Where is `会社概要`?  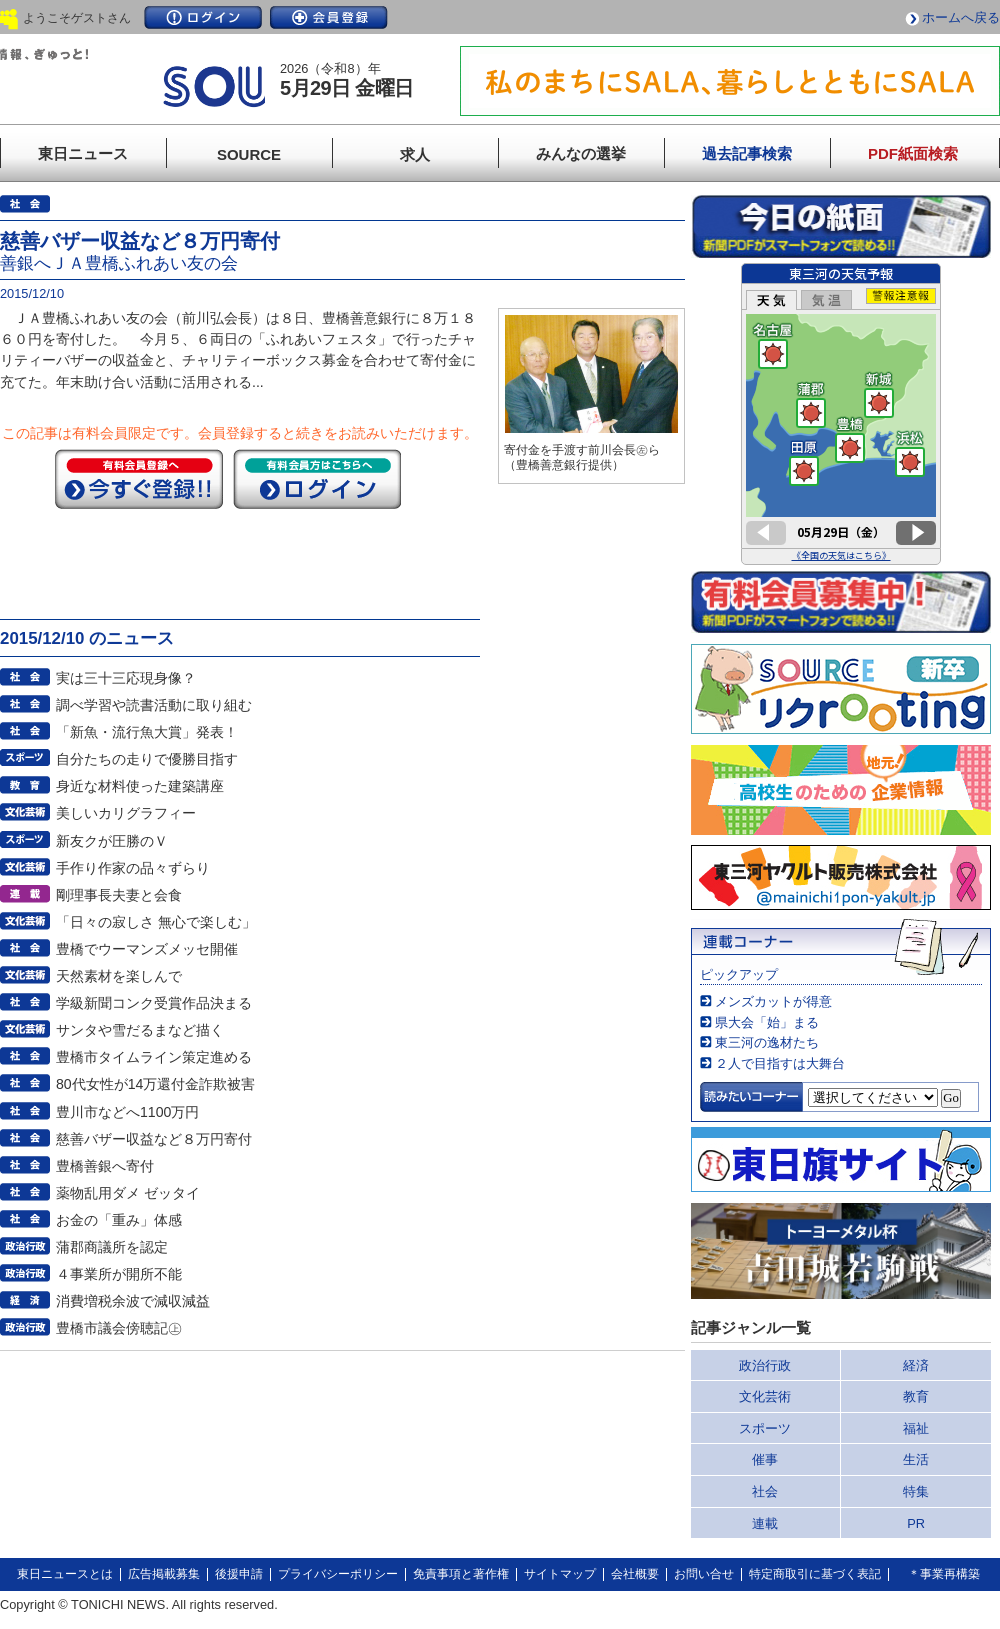
会社概要 is located at coordinates (635, 1574).